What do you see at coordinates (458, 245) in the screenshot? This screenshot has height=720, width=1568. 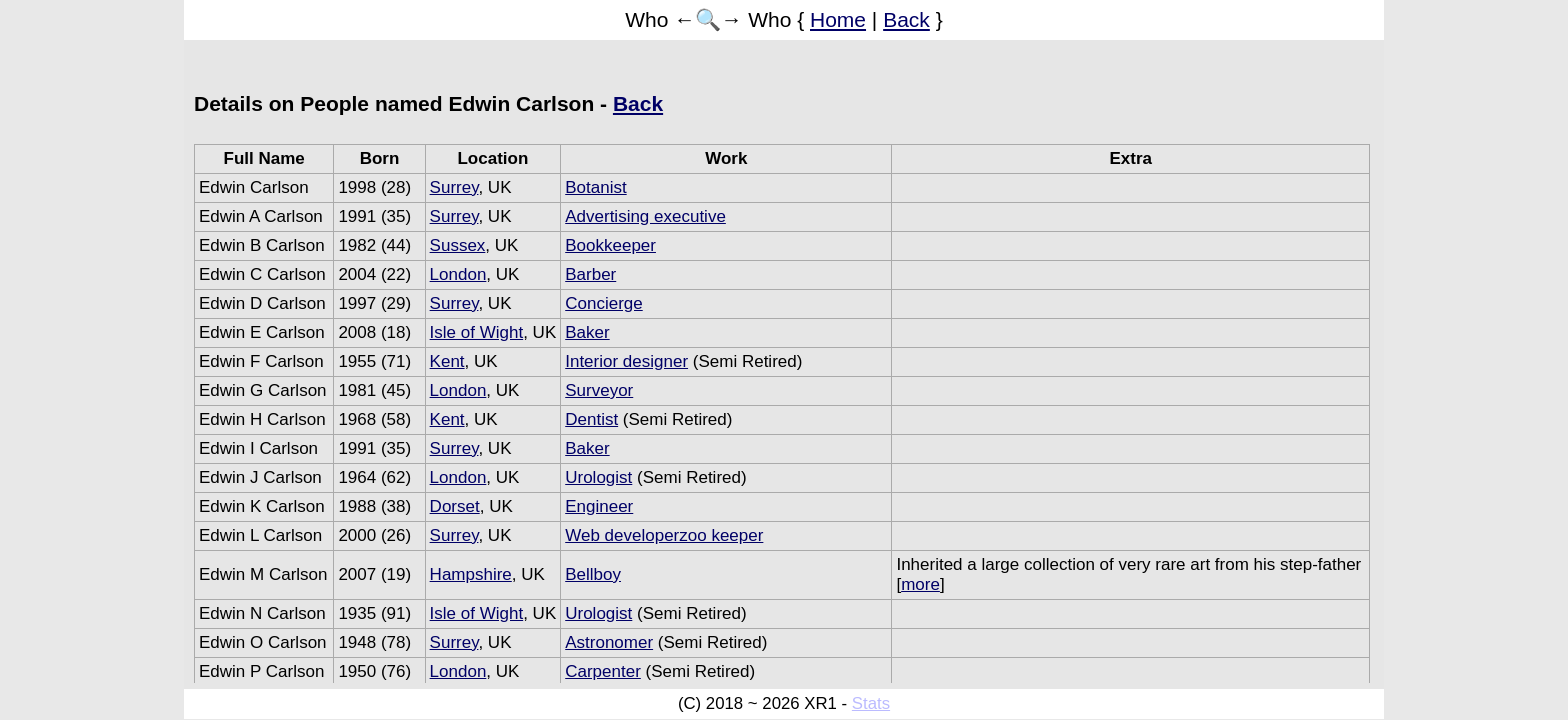 I see `Sussex` at bounding box center [458, 245].